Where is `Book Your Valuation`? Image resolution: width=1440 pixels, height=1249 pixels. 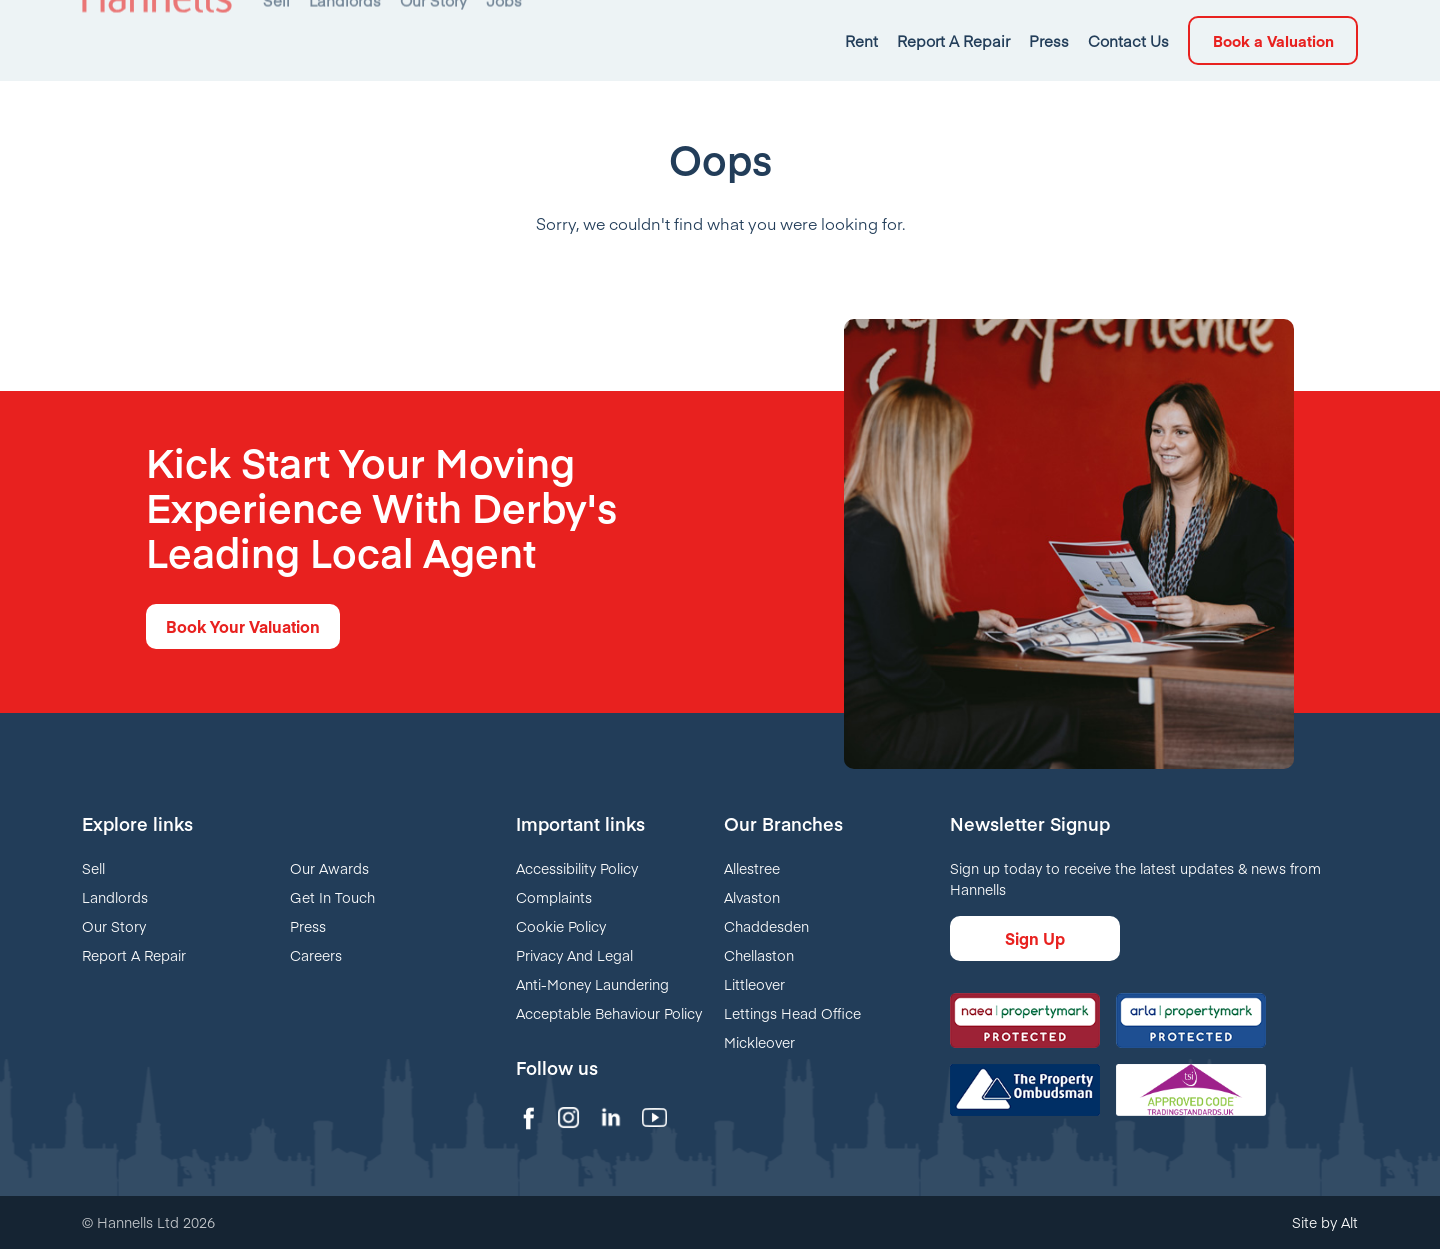 Book Your Valuation is located at coordinates (243, 626).